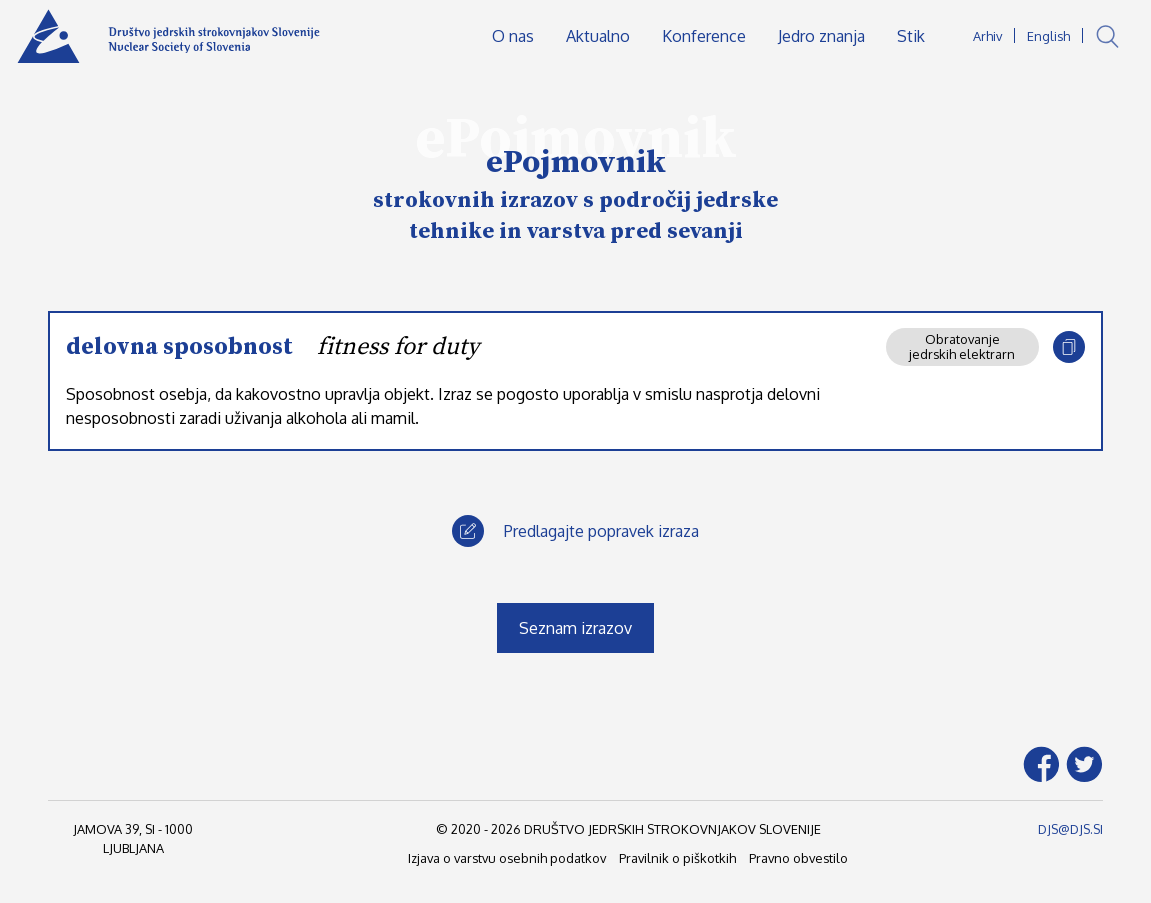 Image resolution: width=1151 pixels, height=903 pixels. I want to click on English, so click(1048, 36).